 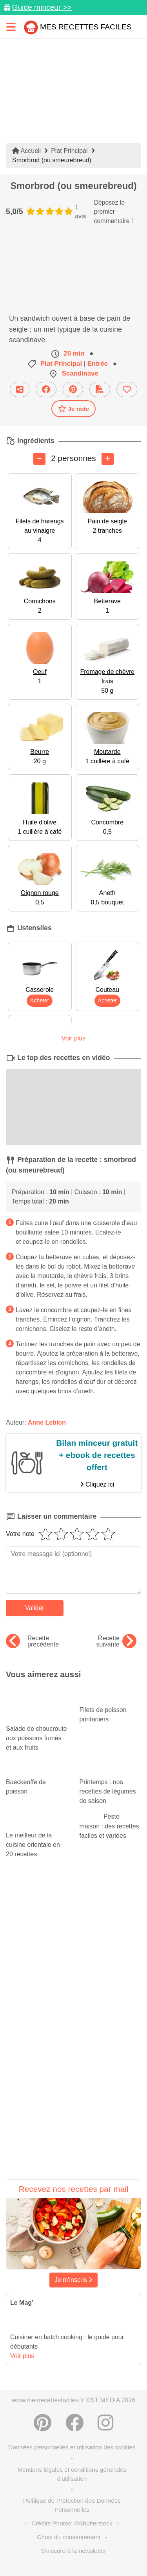 I want to click on Je m'inscris, so click(x=73, y=2279).